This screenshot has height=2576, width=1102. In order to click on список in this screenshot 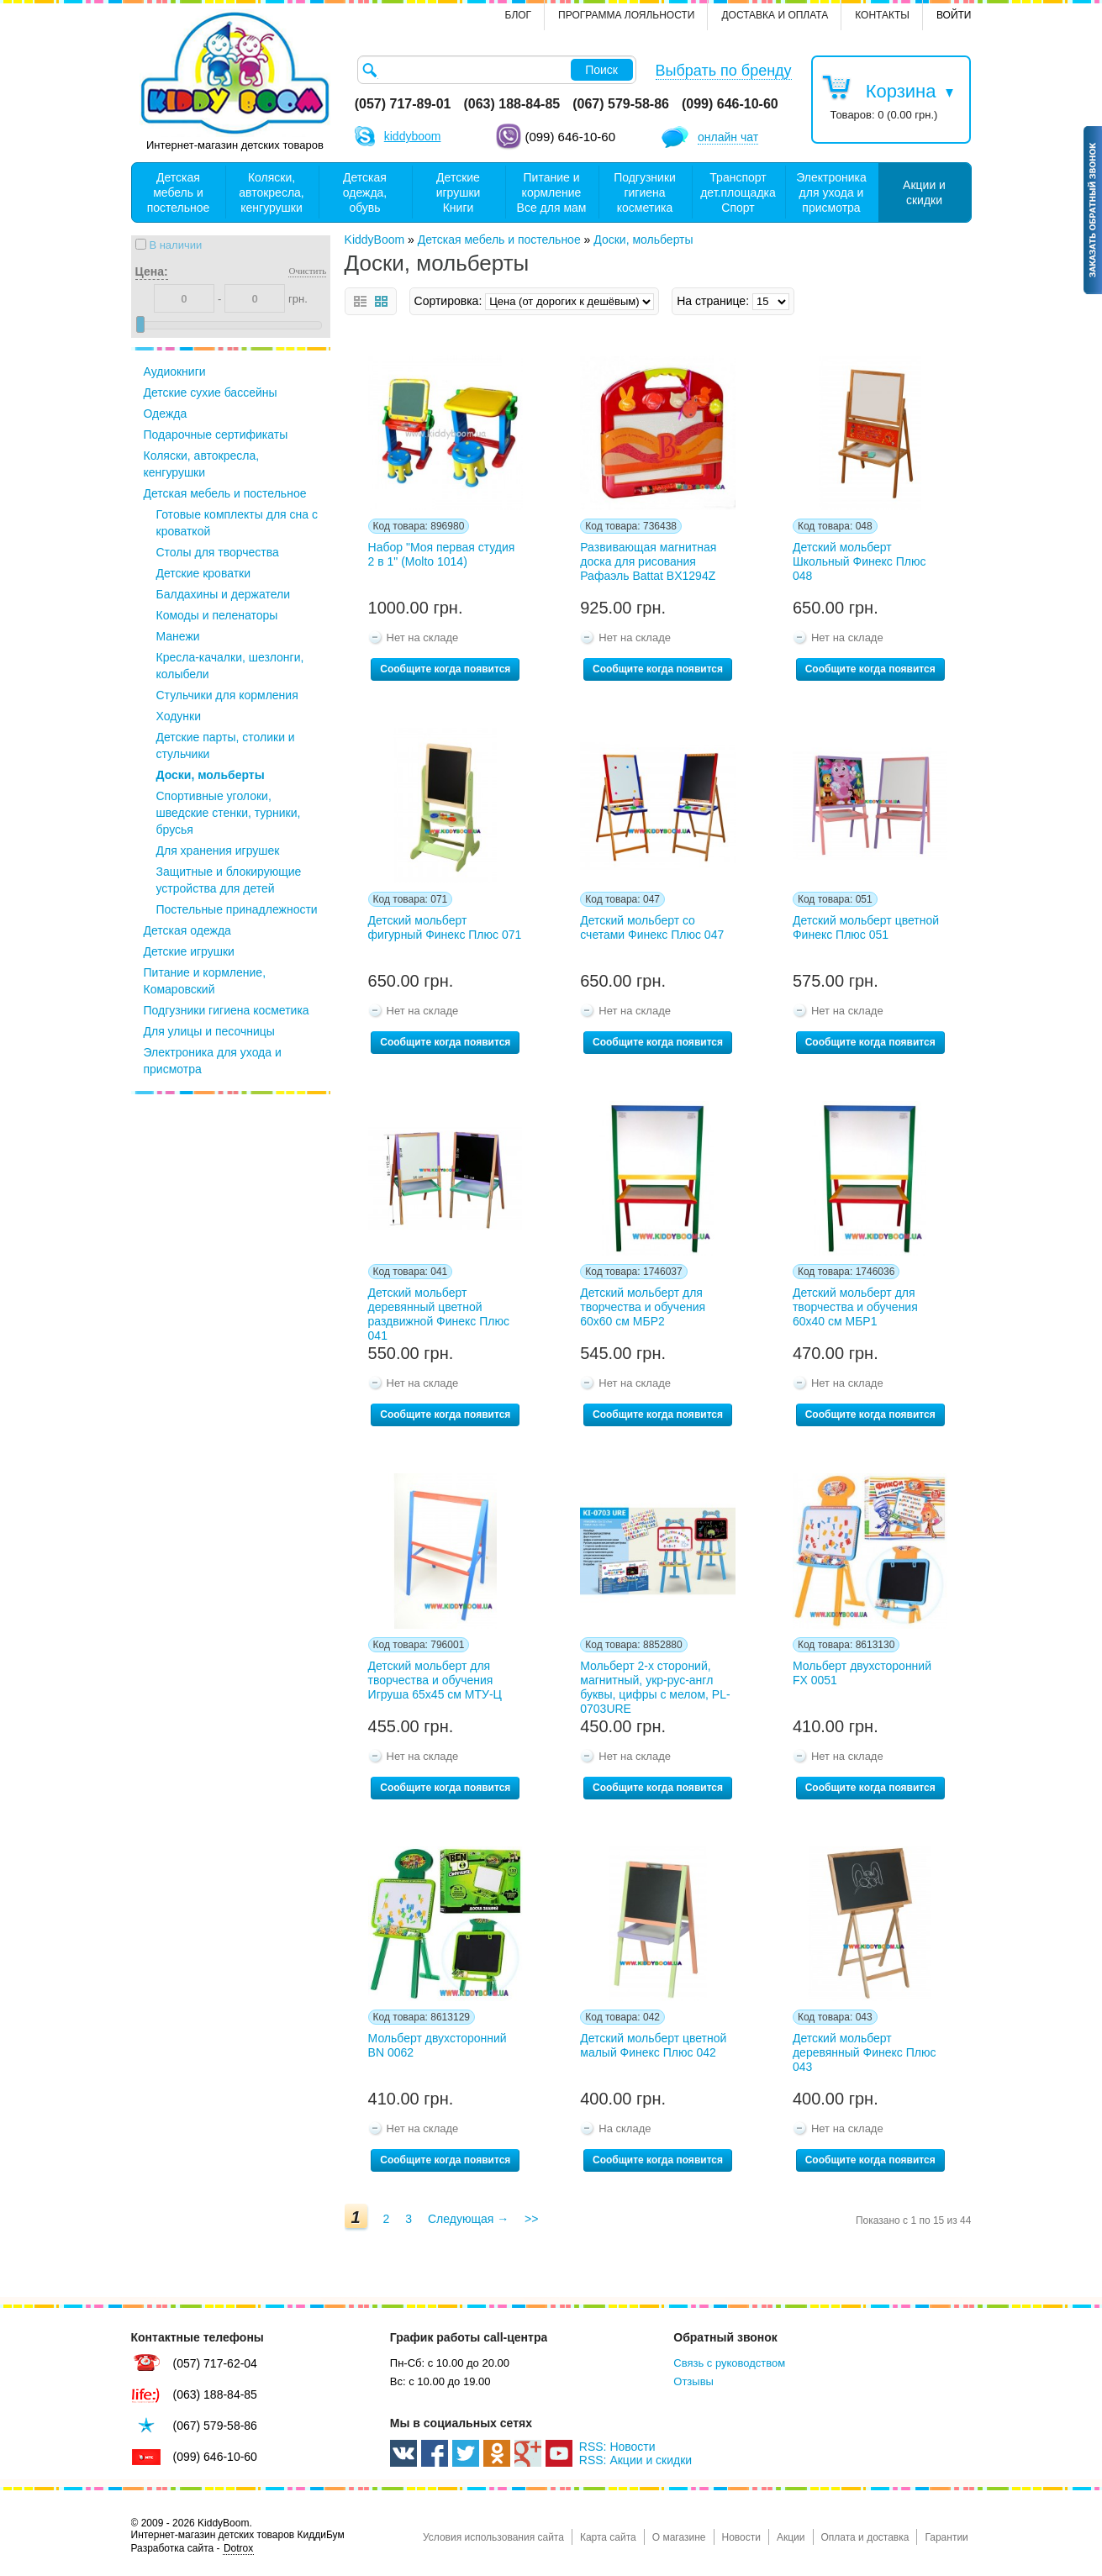, I will do `click(360, 301)`.